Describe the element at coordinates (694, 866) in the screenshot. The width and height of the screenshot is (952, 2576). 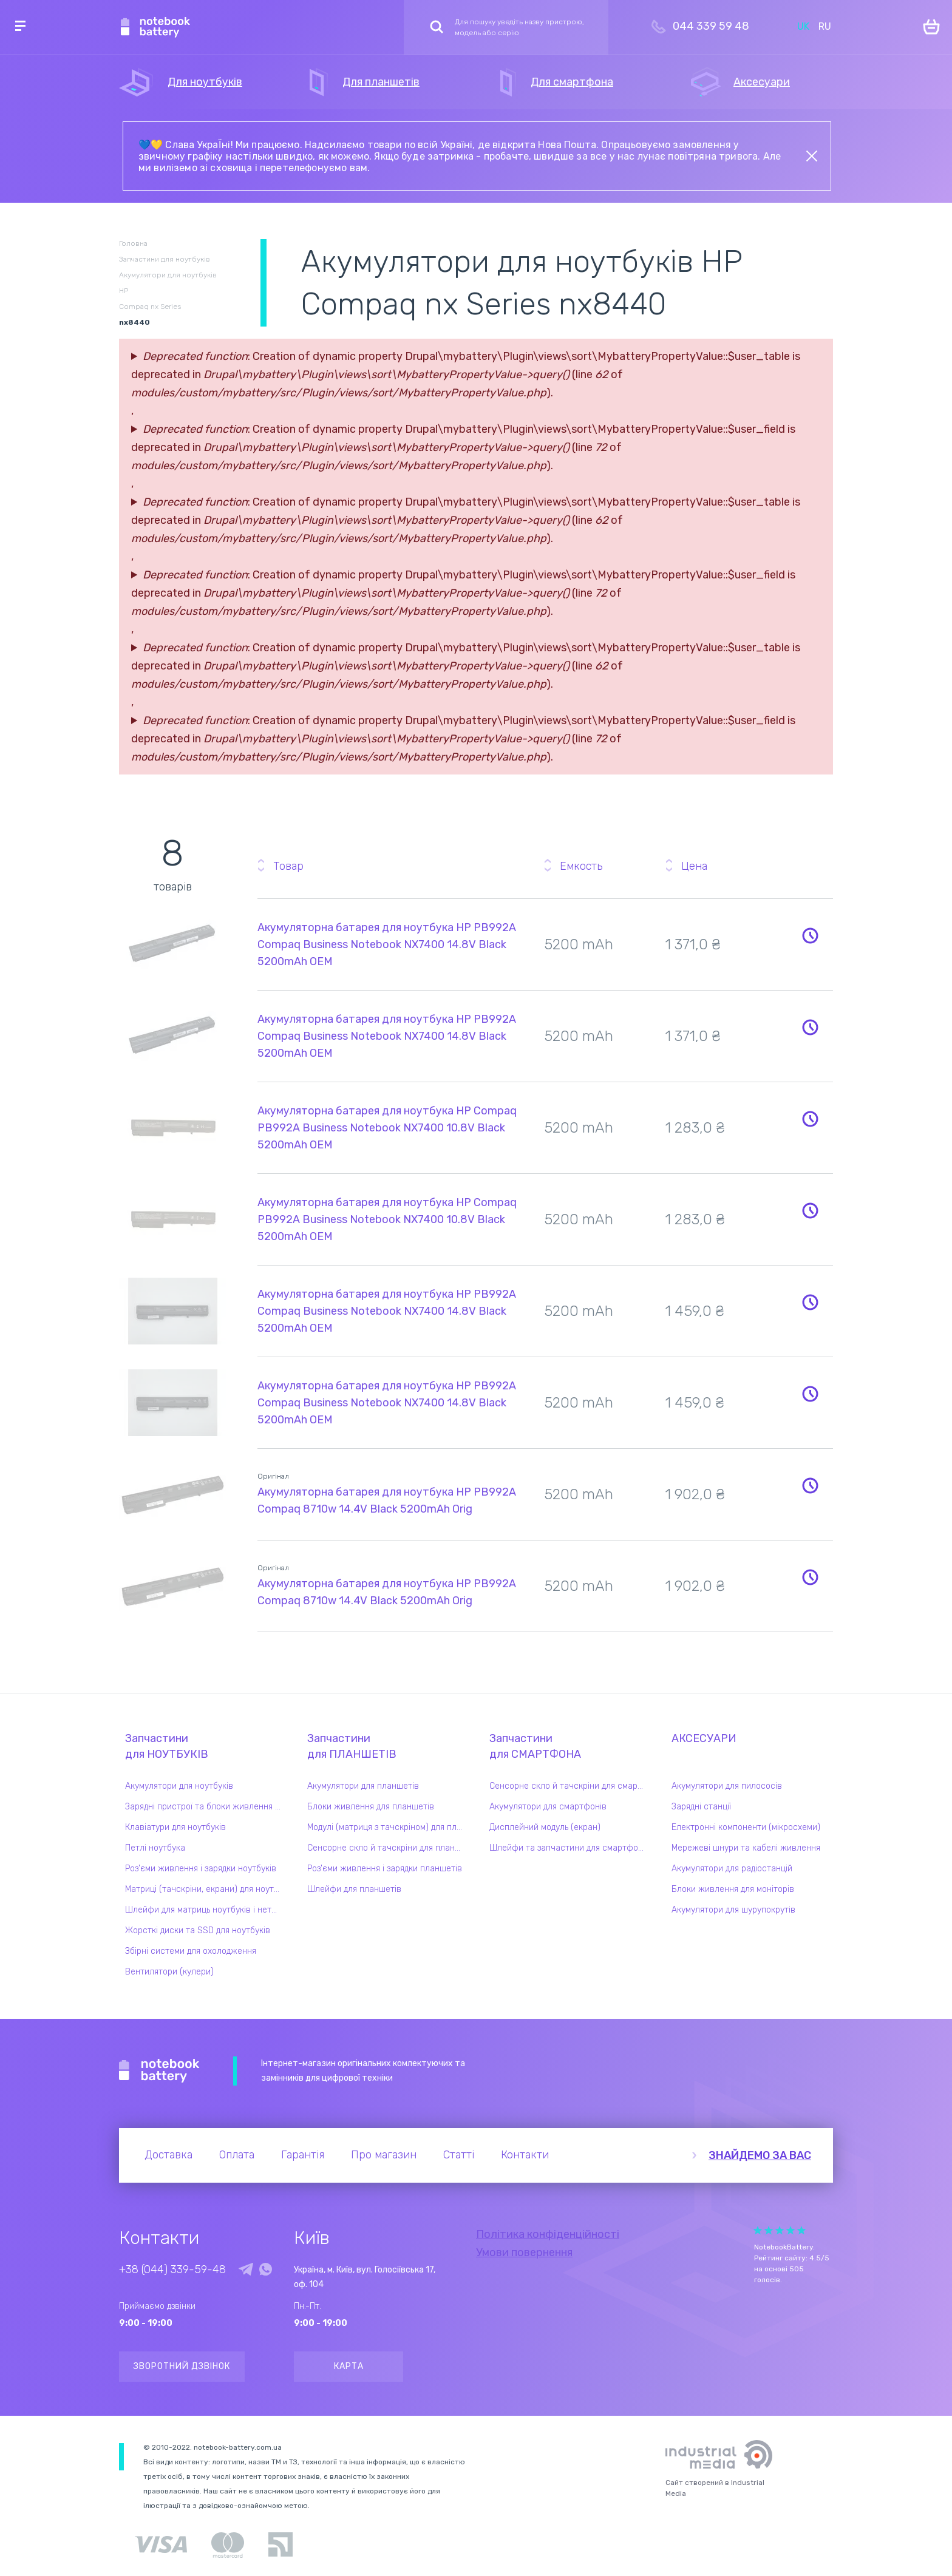
I see `Цена` at that location.